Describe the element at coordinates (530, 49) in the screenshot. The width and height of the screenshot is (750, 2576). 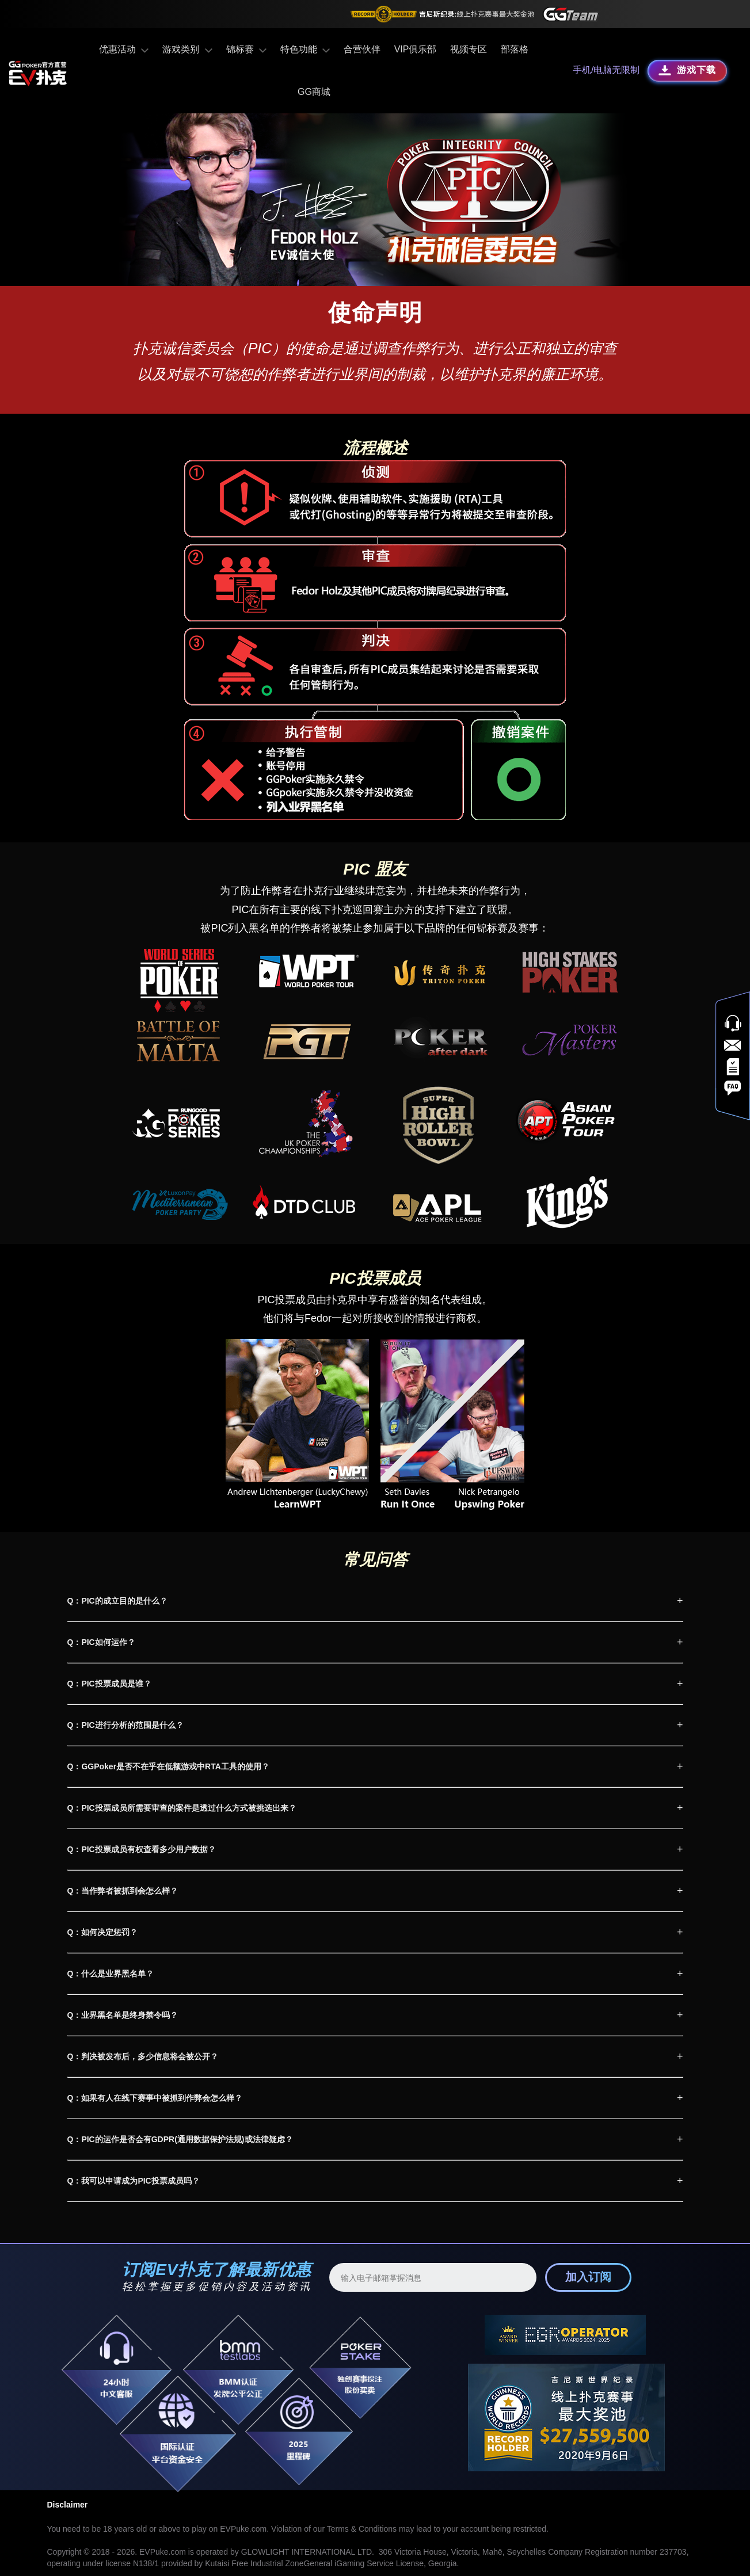
I see `GG商城` at that location.